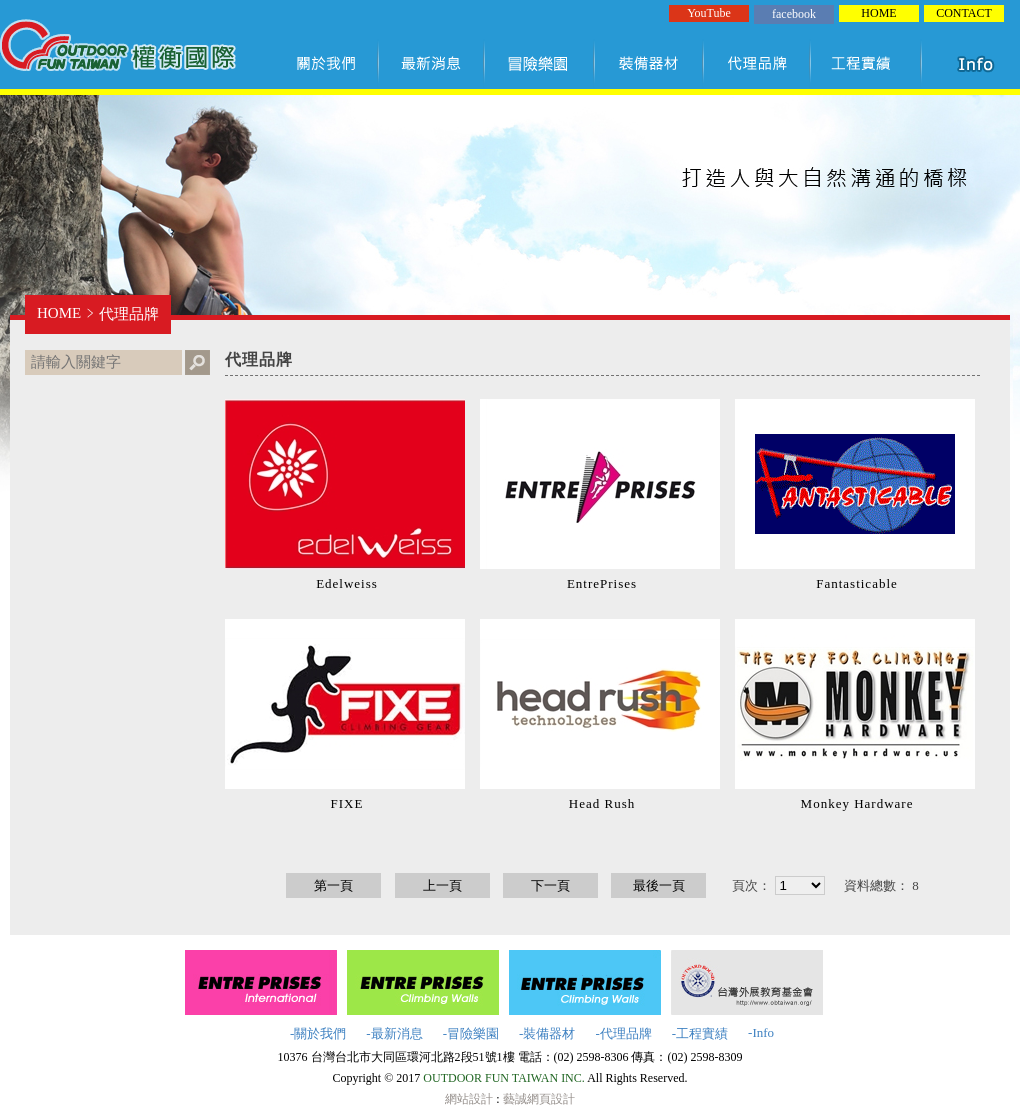 The width and height of the screenshot is (1020, 1120). I want to click on CONTACT, so click(964, 13).